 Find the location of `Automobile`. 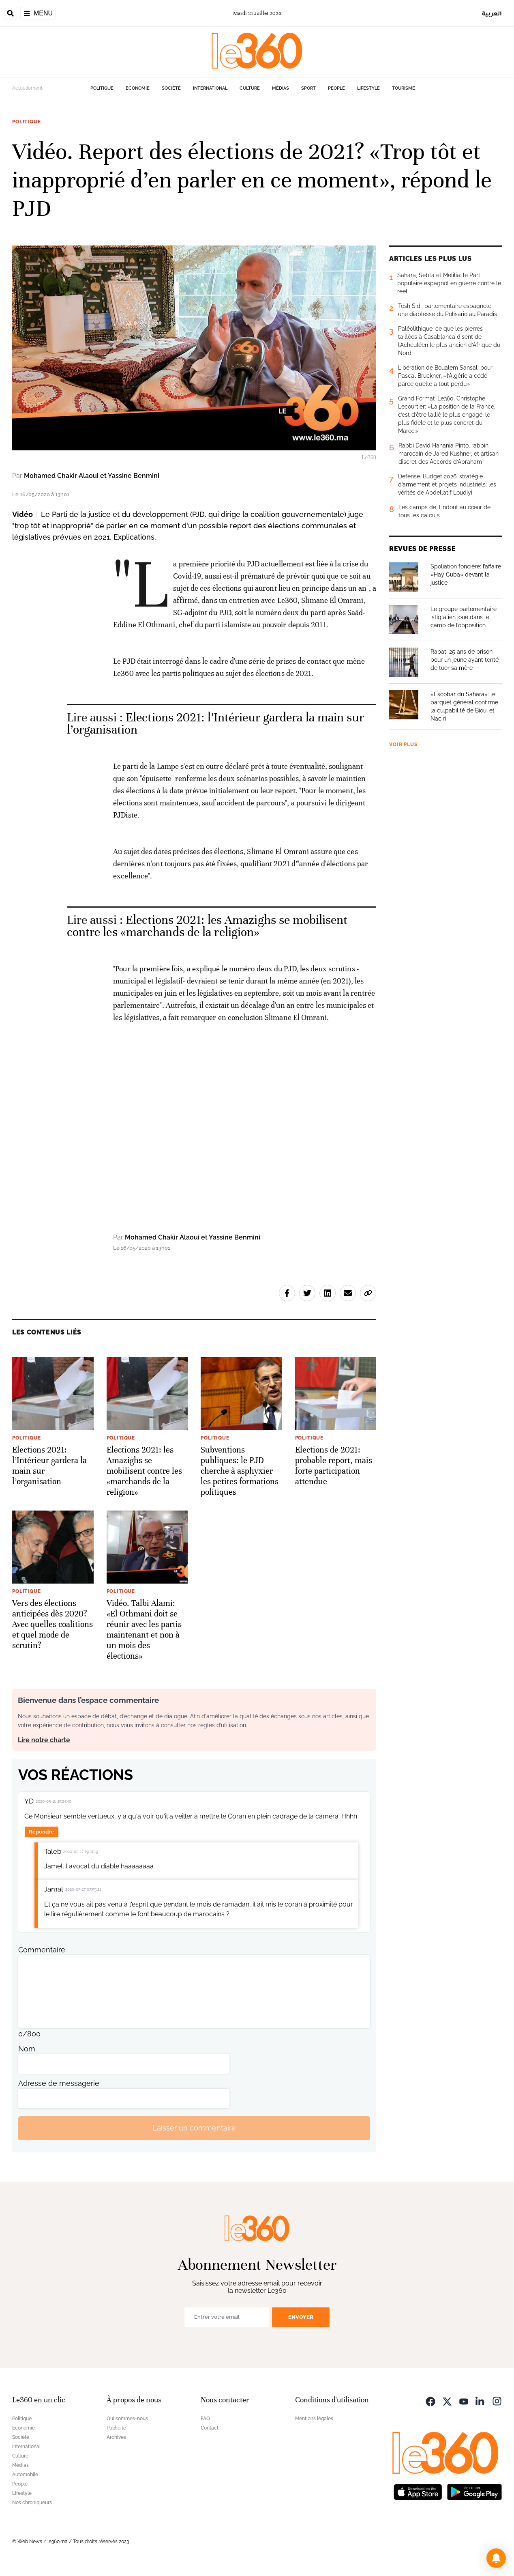

Automobile is located at coordinates (25, 2474).